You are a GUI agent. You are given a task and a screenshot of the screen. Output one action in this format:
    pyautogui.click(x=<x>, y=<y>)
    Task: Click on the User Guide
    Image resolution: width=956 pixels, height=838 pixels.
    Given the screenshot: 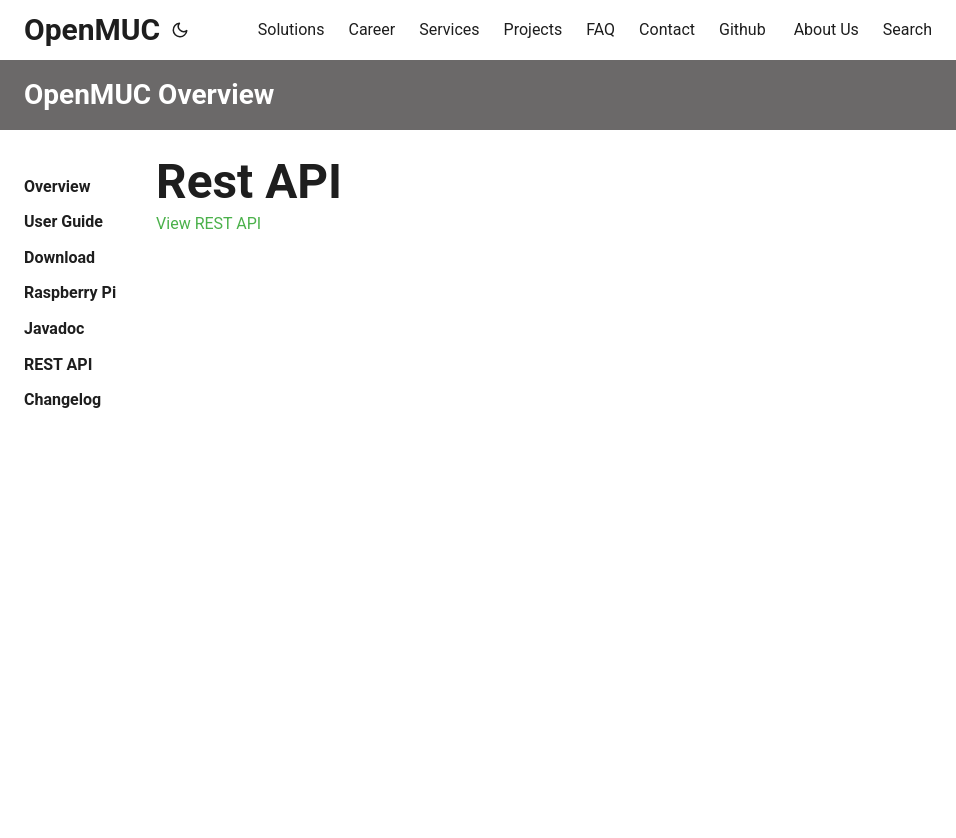 What is the action you would take?
    pyautogui.click(x=63, y=221)
    